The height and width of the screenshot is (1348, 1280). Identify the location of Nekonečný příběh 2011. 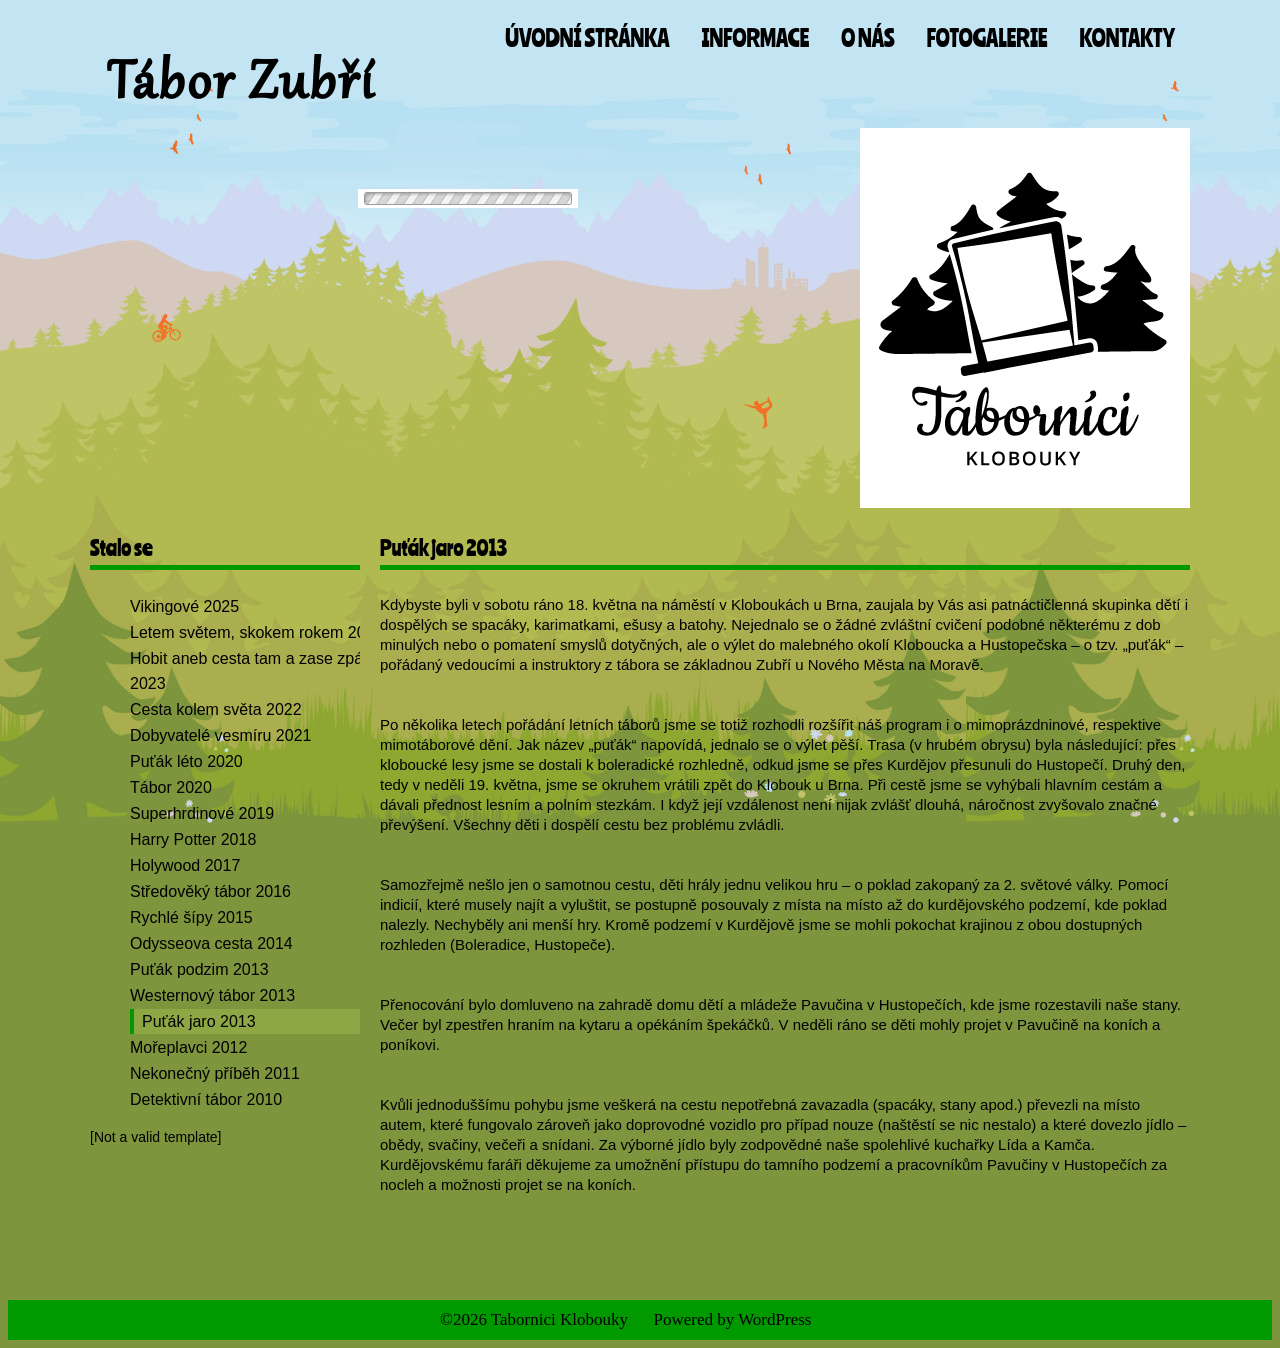
(215, 1073).